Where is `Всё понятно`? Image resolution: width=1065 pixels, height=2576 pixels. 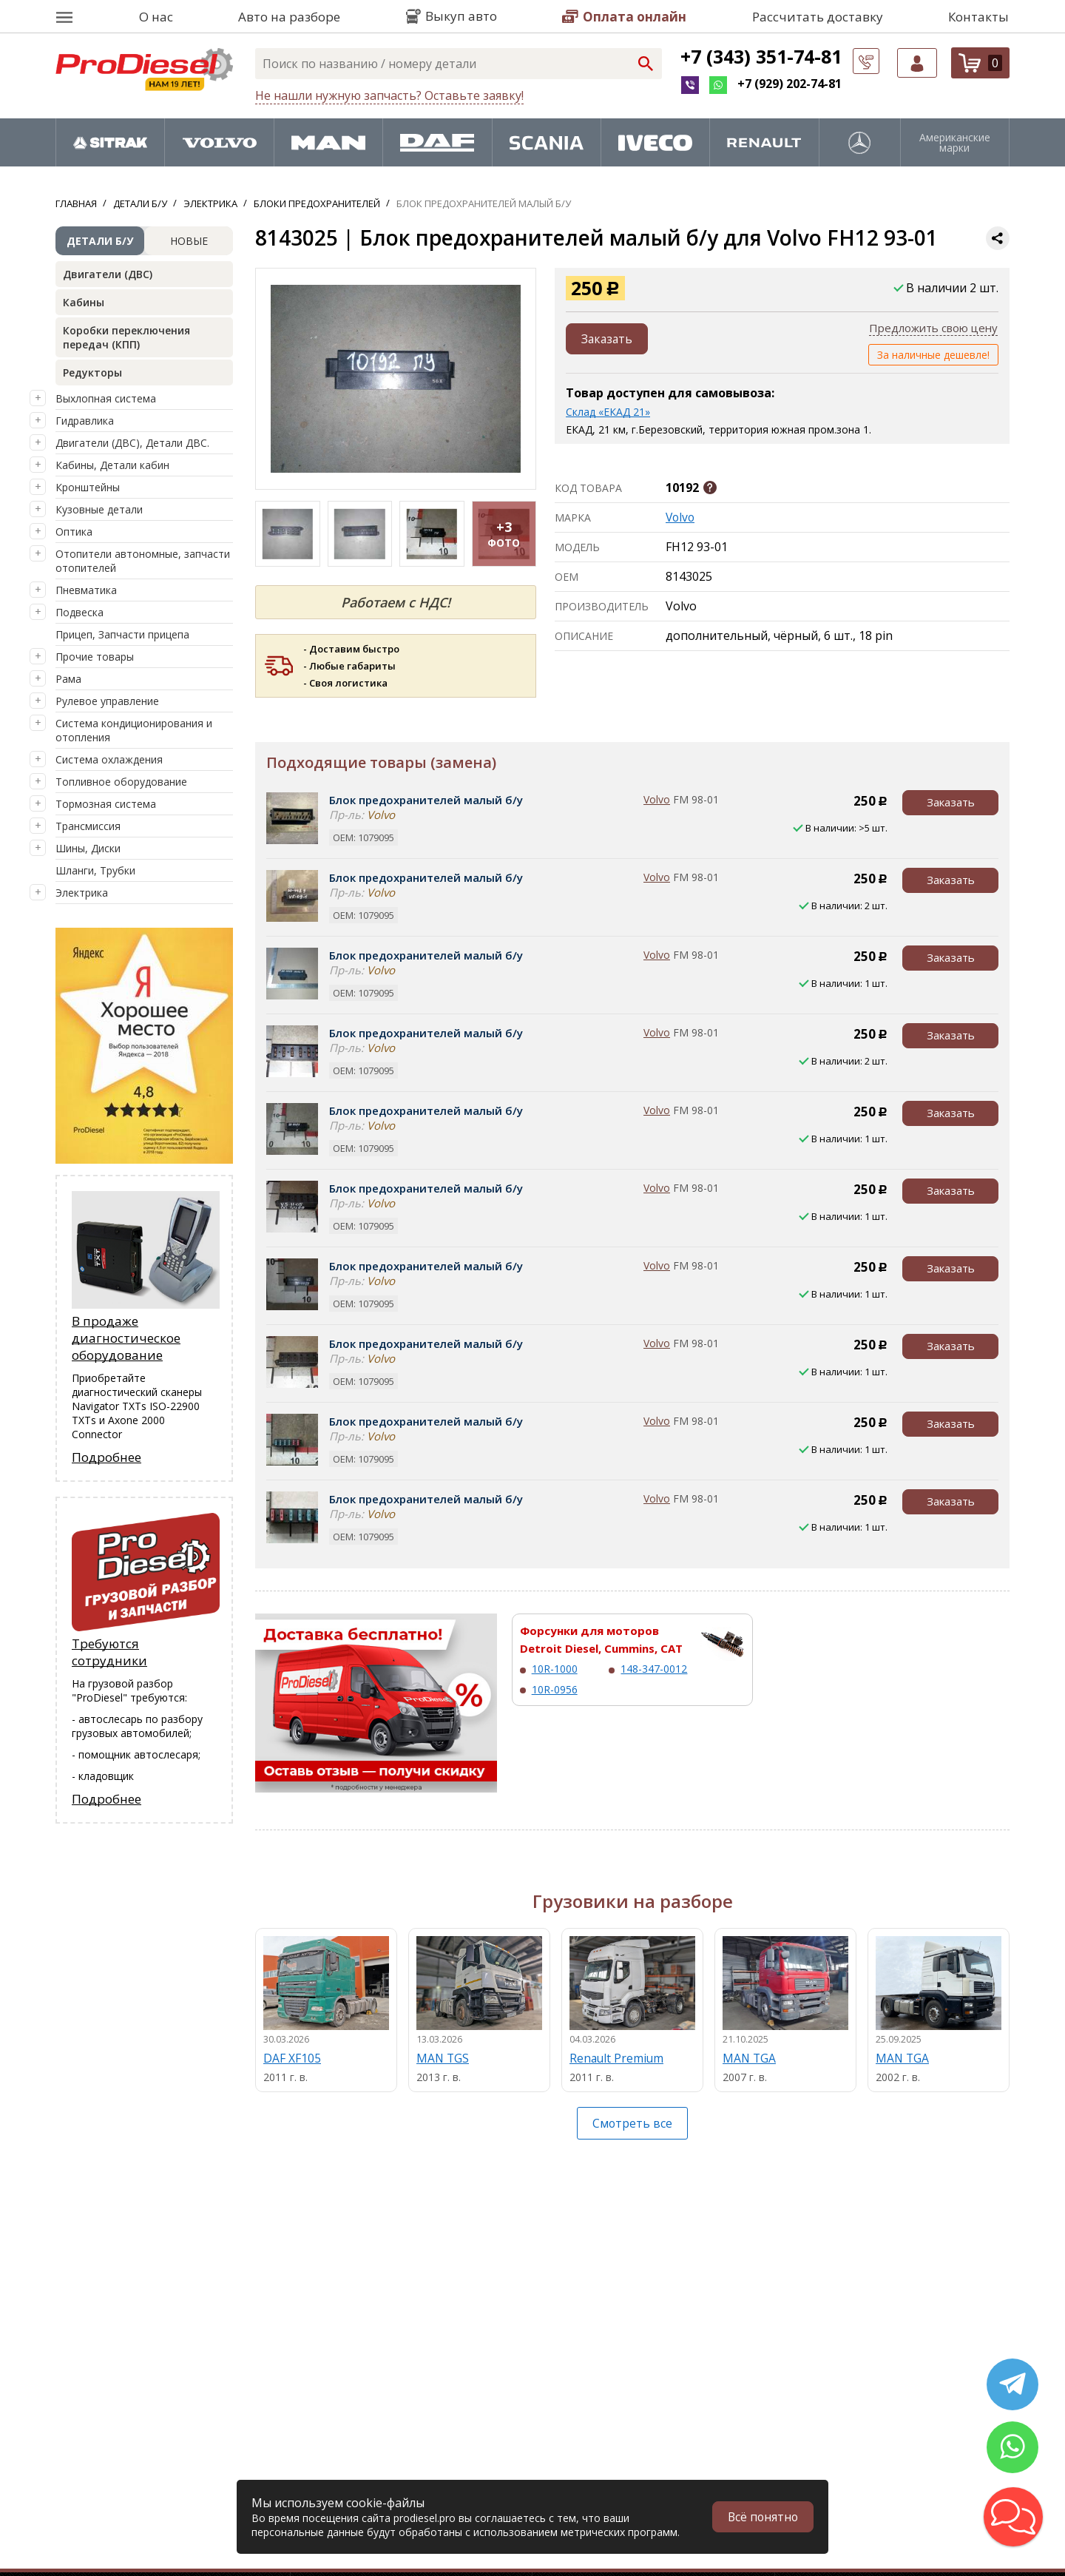 Всё понятно is located at coordinates (762, 2517).